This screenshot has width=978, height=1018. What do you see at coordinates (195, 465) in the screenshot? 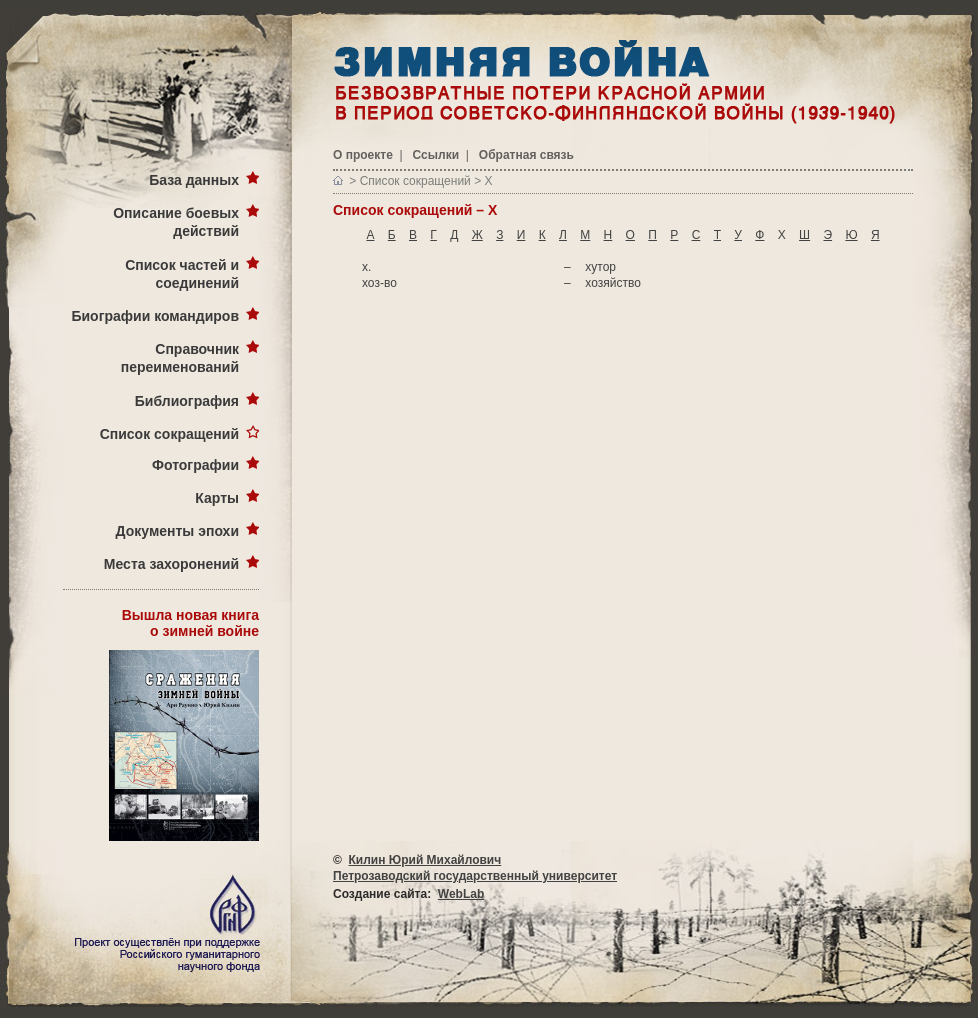
I see `Фотографии` at bounding box center [195, 465].